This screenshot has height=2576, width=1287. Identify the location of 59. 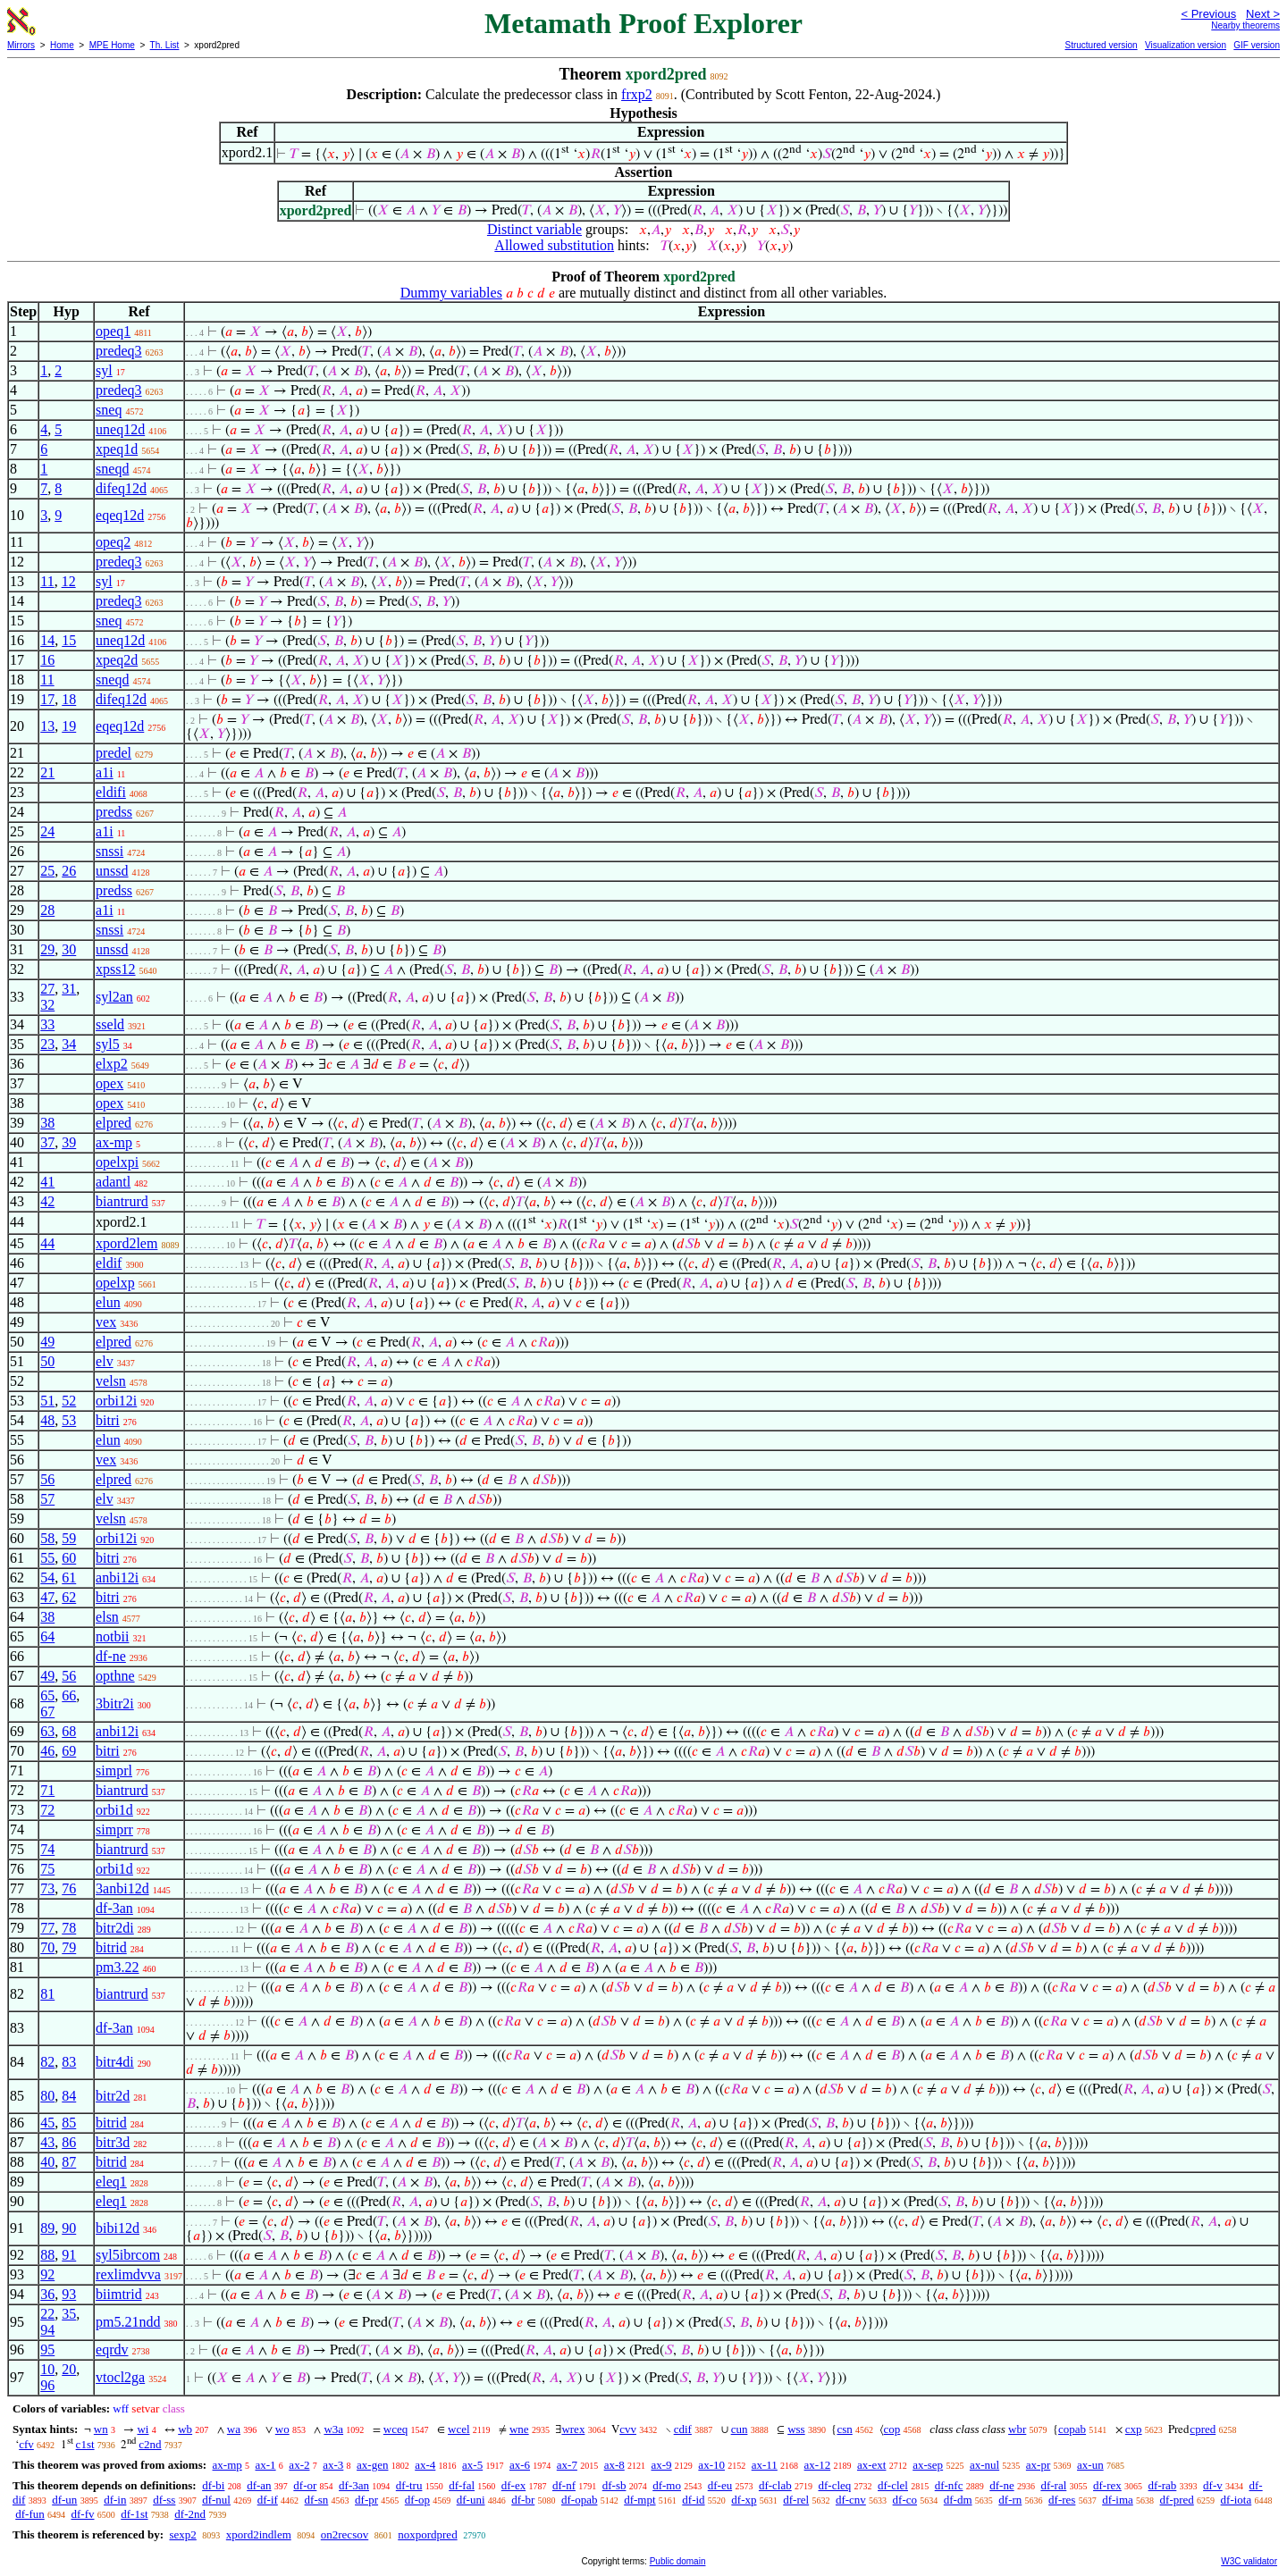
(69, 1538).